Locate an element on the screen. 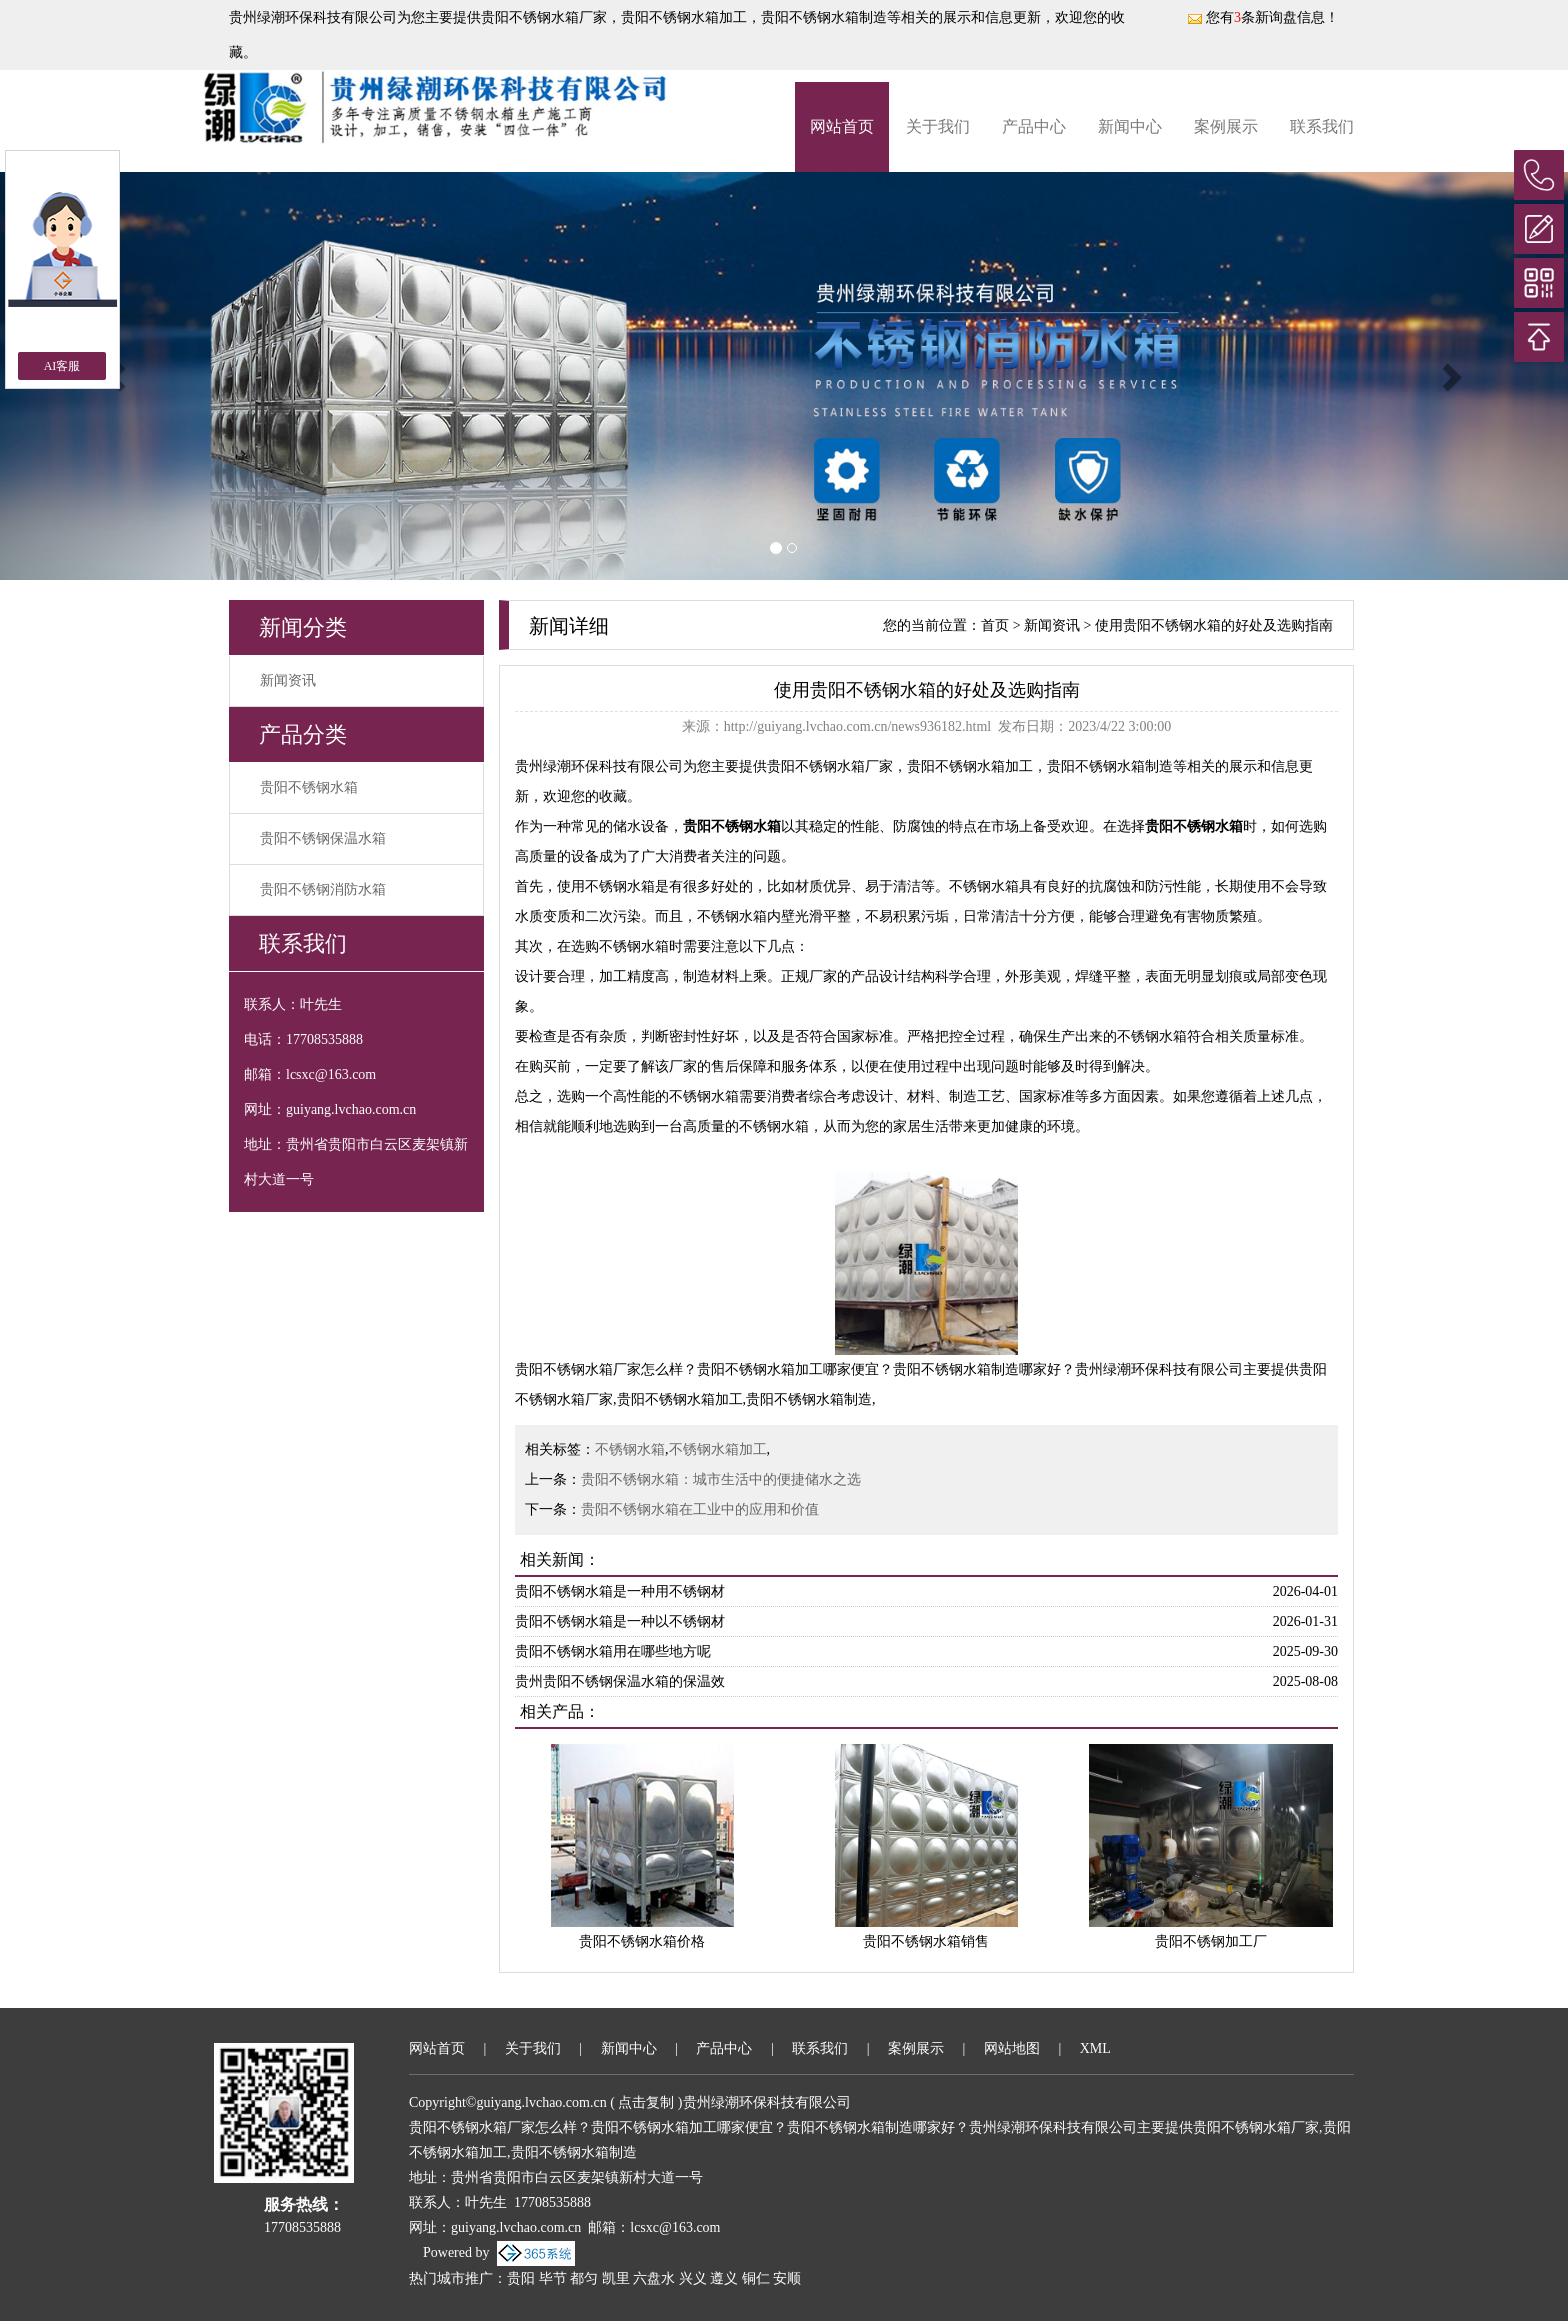 The height and width of the screenshot is (2321, 1568). AI客服 is located at coordinates (62, 366).